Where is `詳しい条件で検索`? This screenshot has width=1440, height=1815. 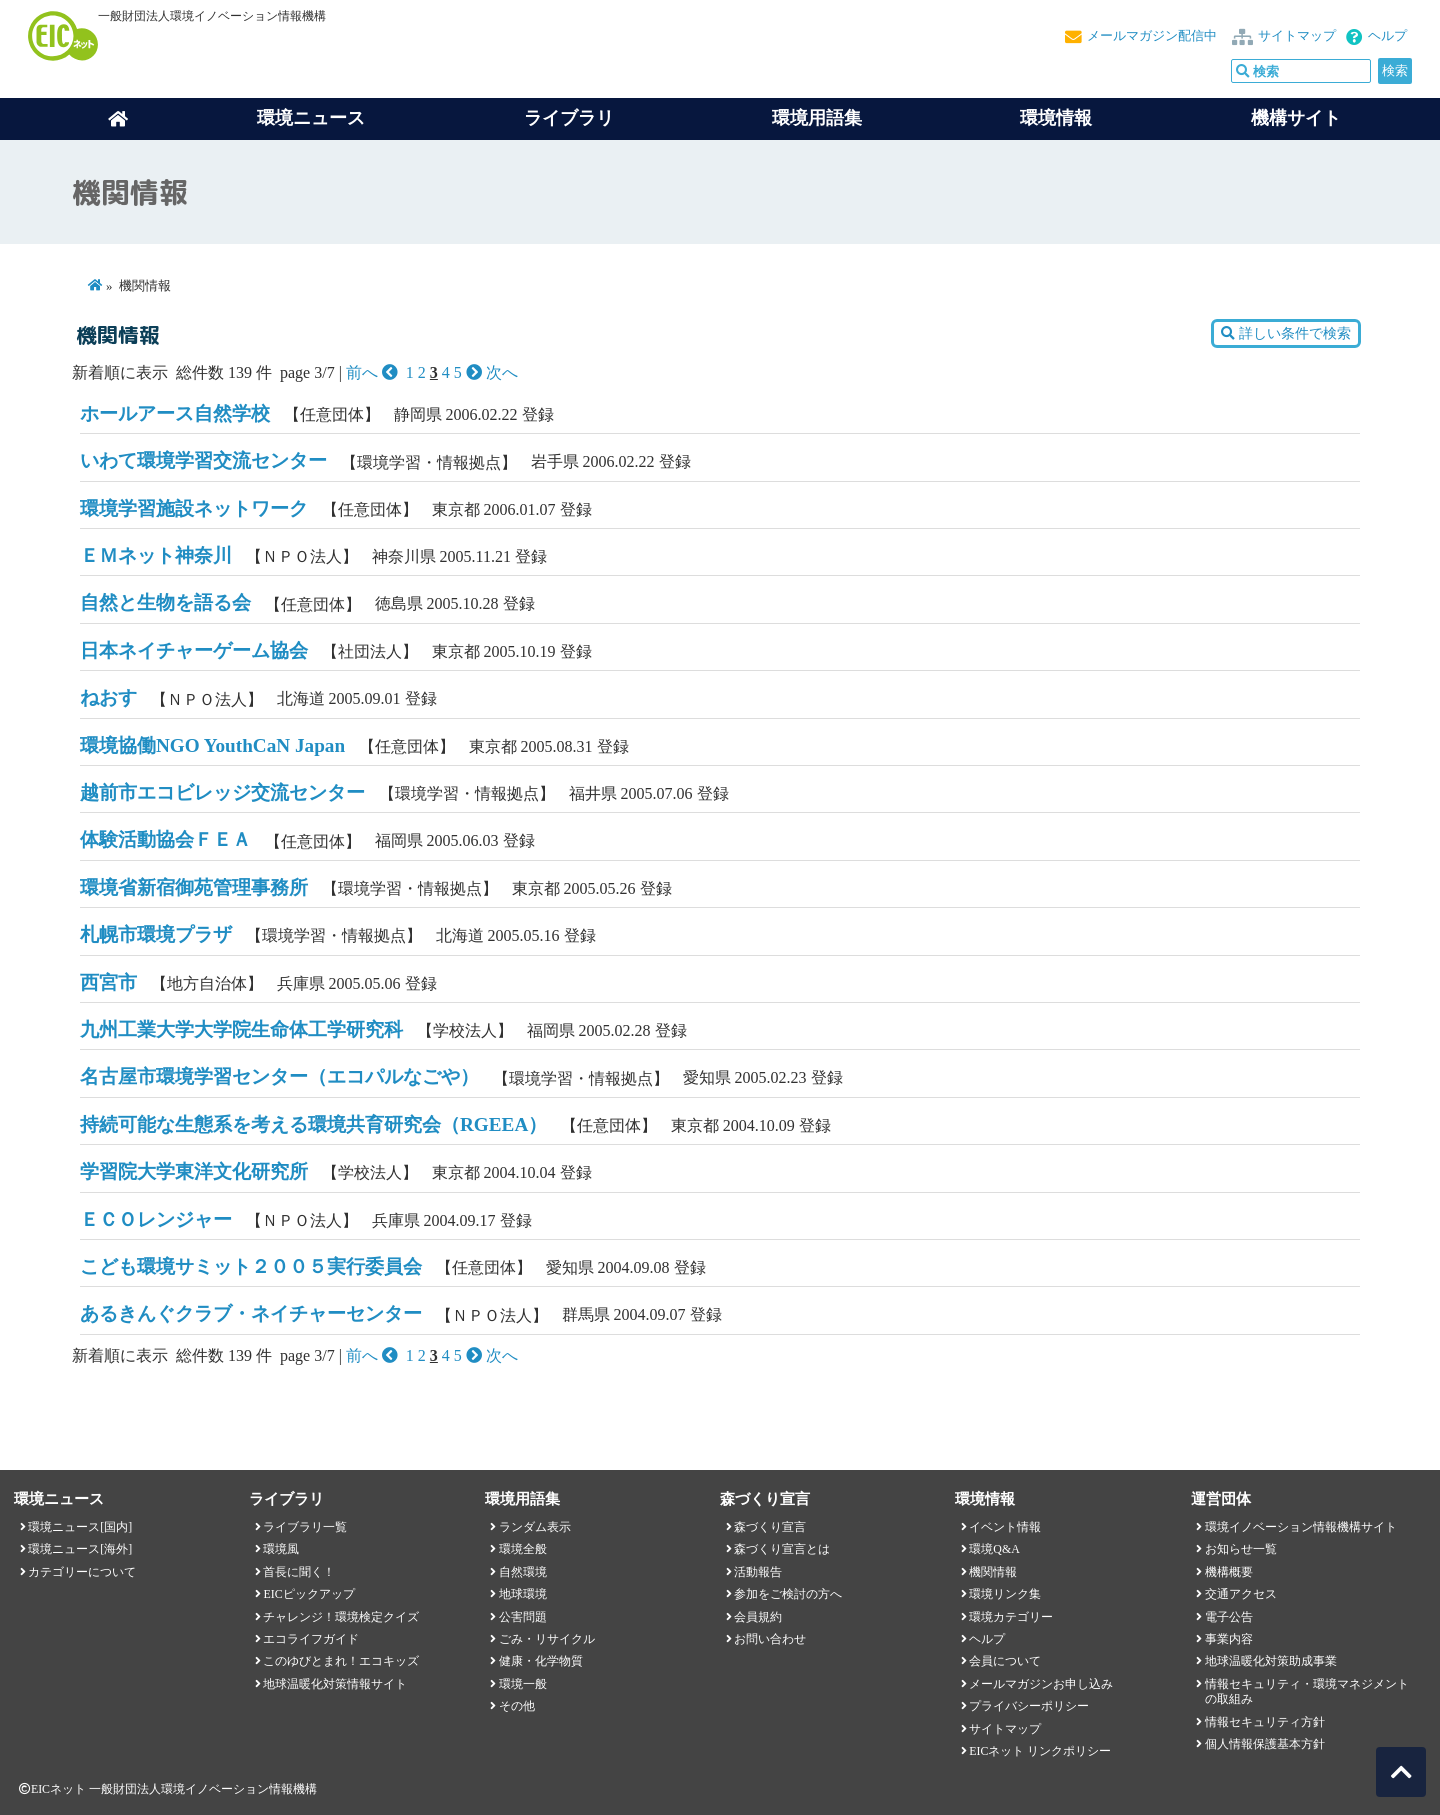 詳しい条件で検索 is located at coordinates (1285, 333).